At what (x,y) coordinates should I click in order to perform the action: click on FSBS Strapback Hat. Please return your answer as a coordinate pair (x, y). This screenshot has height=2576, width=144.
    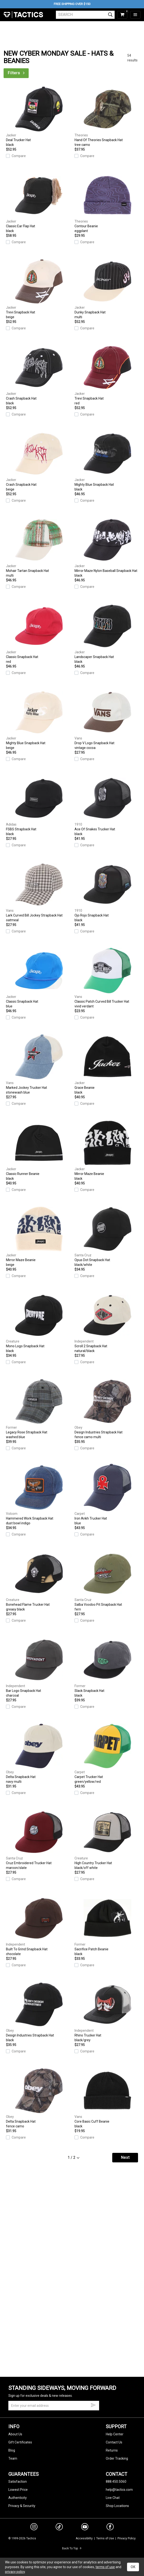
    Looking at the image, I should click on (39, 805).